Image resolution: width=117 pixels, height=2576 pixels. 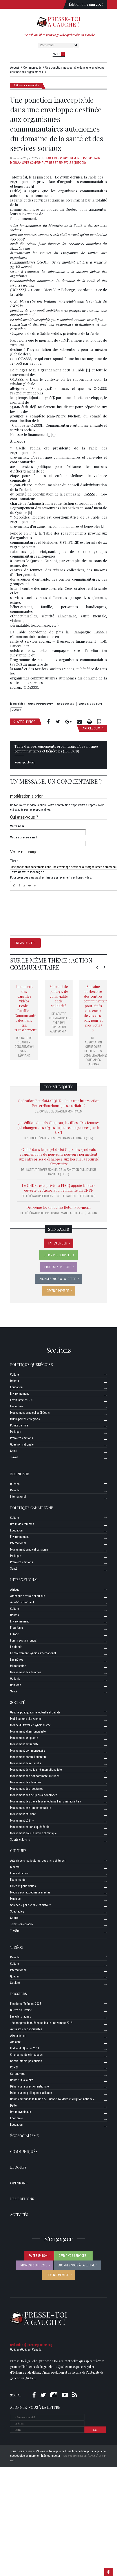 I want to click on Élections fédérales 2025, so click(x=25, y=2004).